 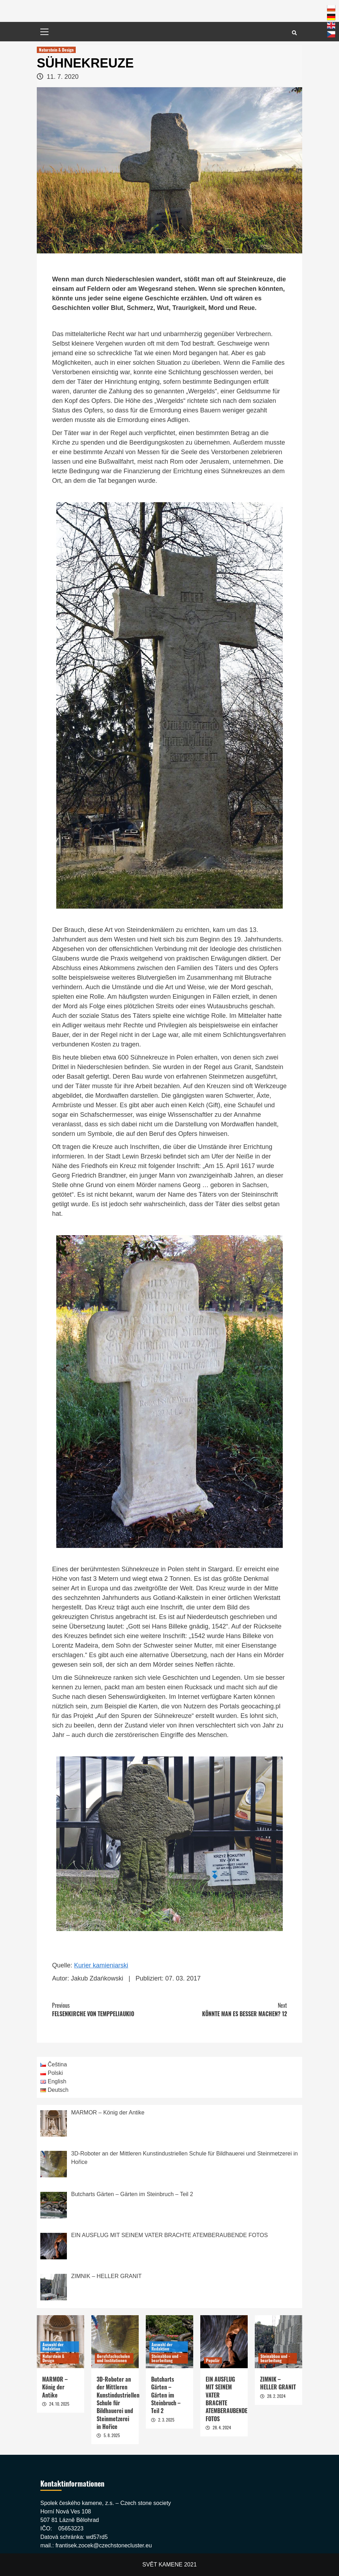 I want to click on KÖNNTE MAN ES BESSER MACHEN? 12, so click(x=228, y=2009).